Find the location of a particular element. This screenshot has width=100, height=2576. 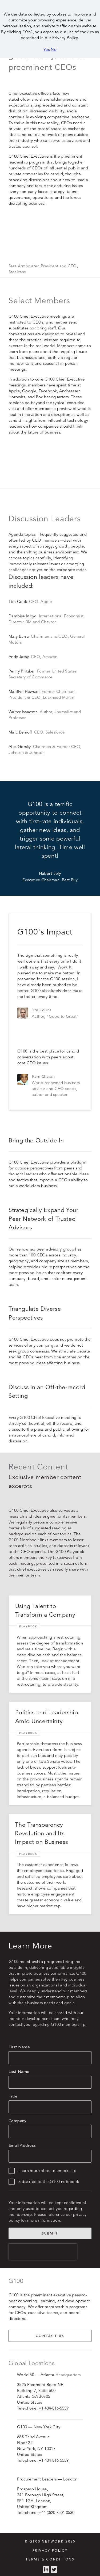

Submit is located at coordinates (50, 2227).